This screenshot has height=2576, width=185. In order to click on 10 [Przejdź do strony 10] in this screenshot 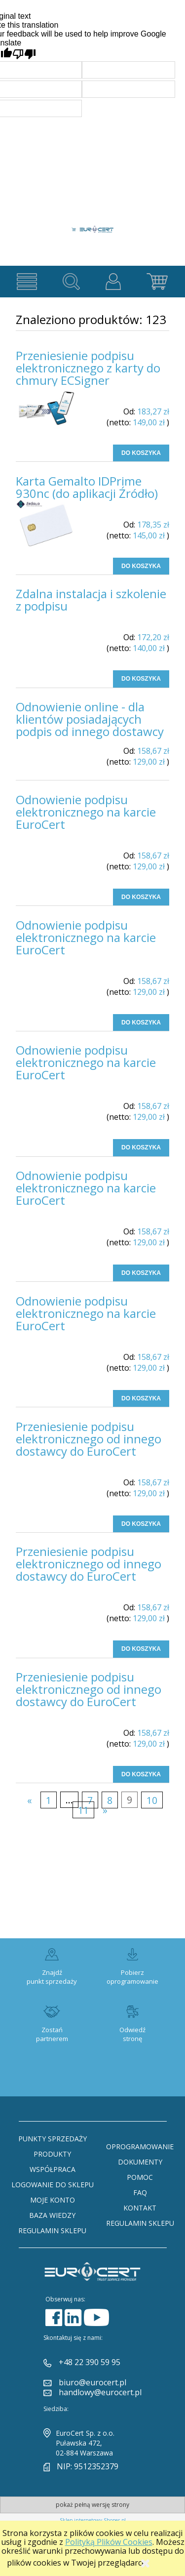, I will do `click(152, 1799)`.